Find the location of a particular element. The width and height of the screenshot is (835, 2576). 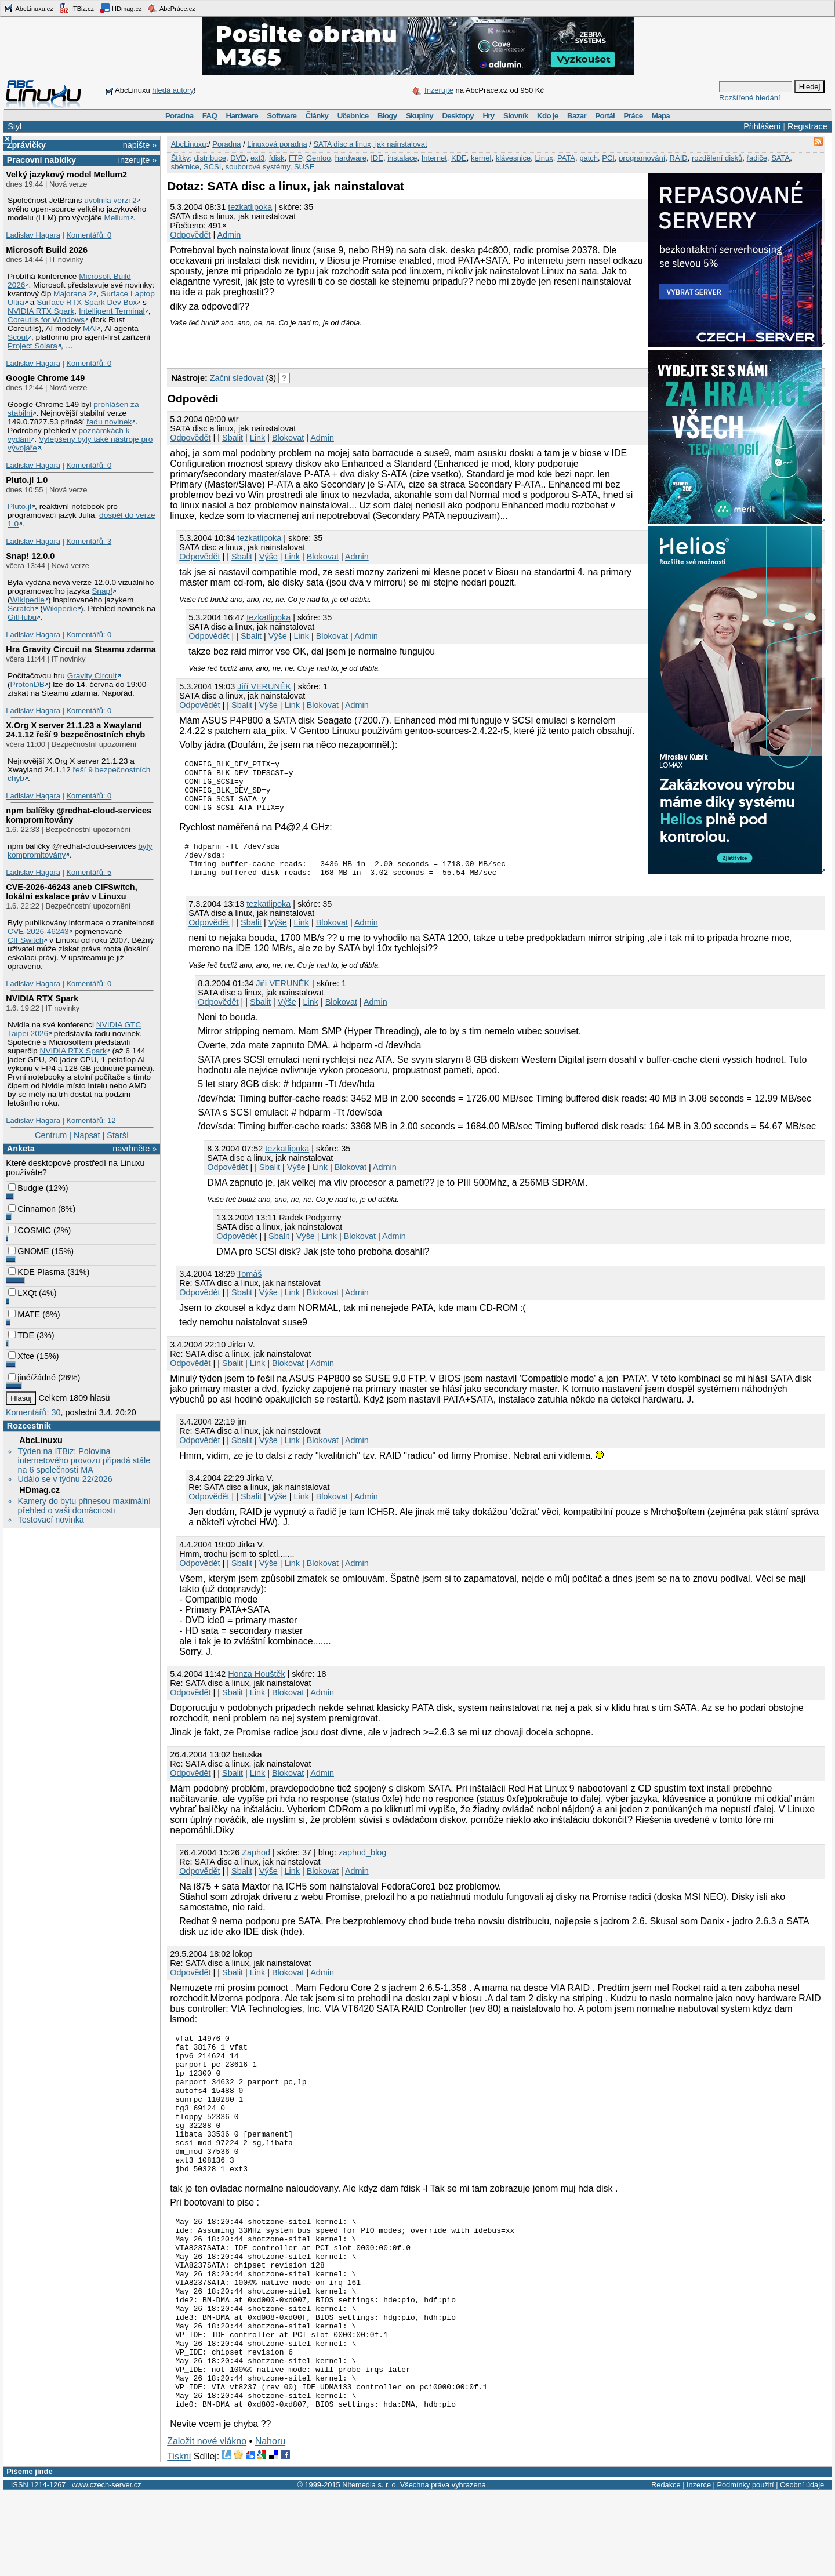

Pluto.jl 1.0 is located at coordinates (27, 480).